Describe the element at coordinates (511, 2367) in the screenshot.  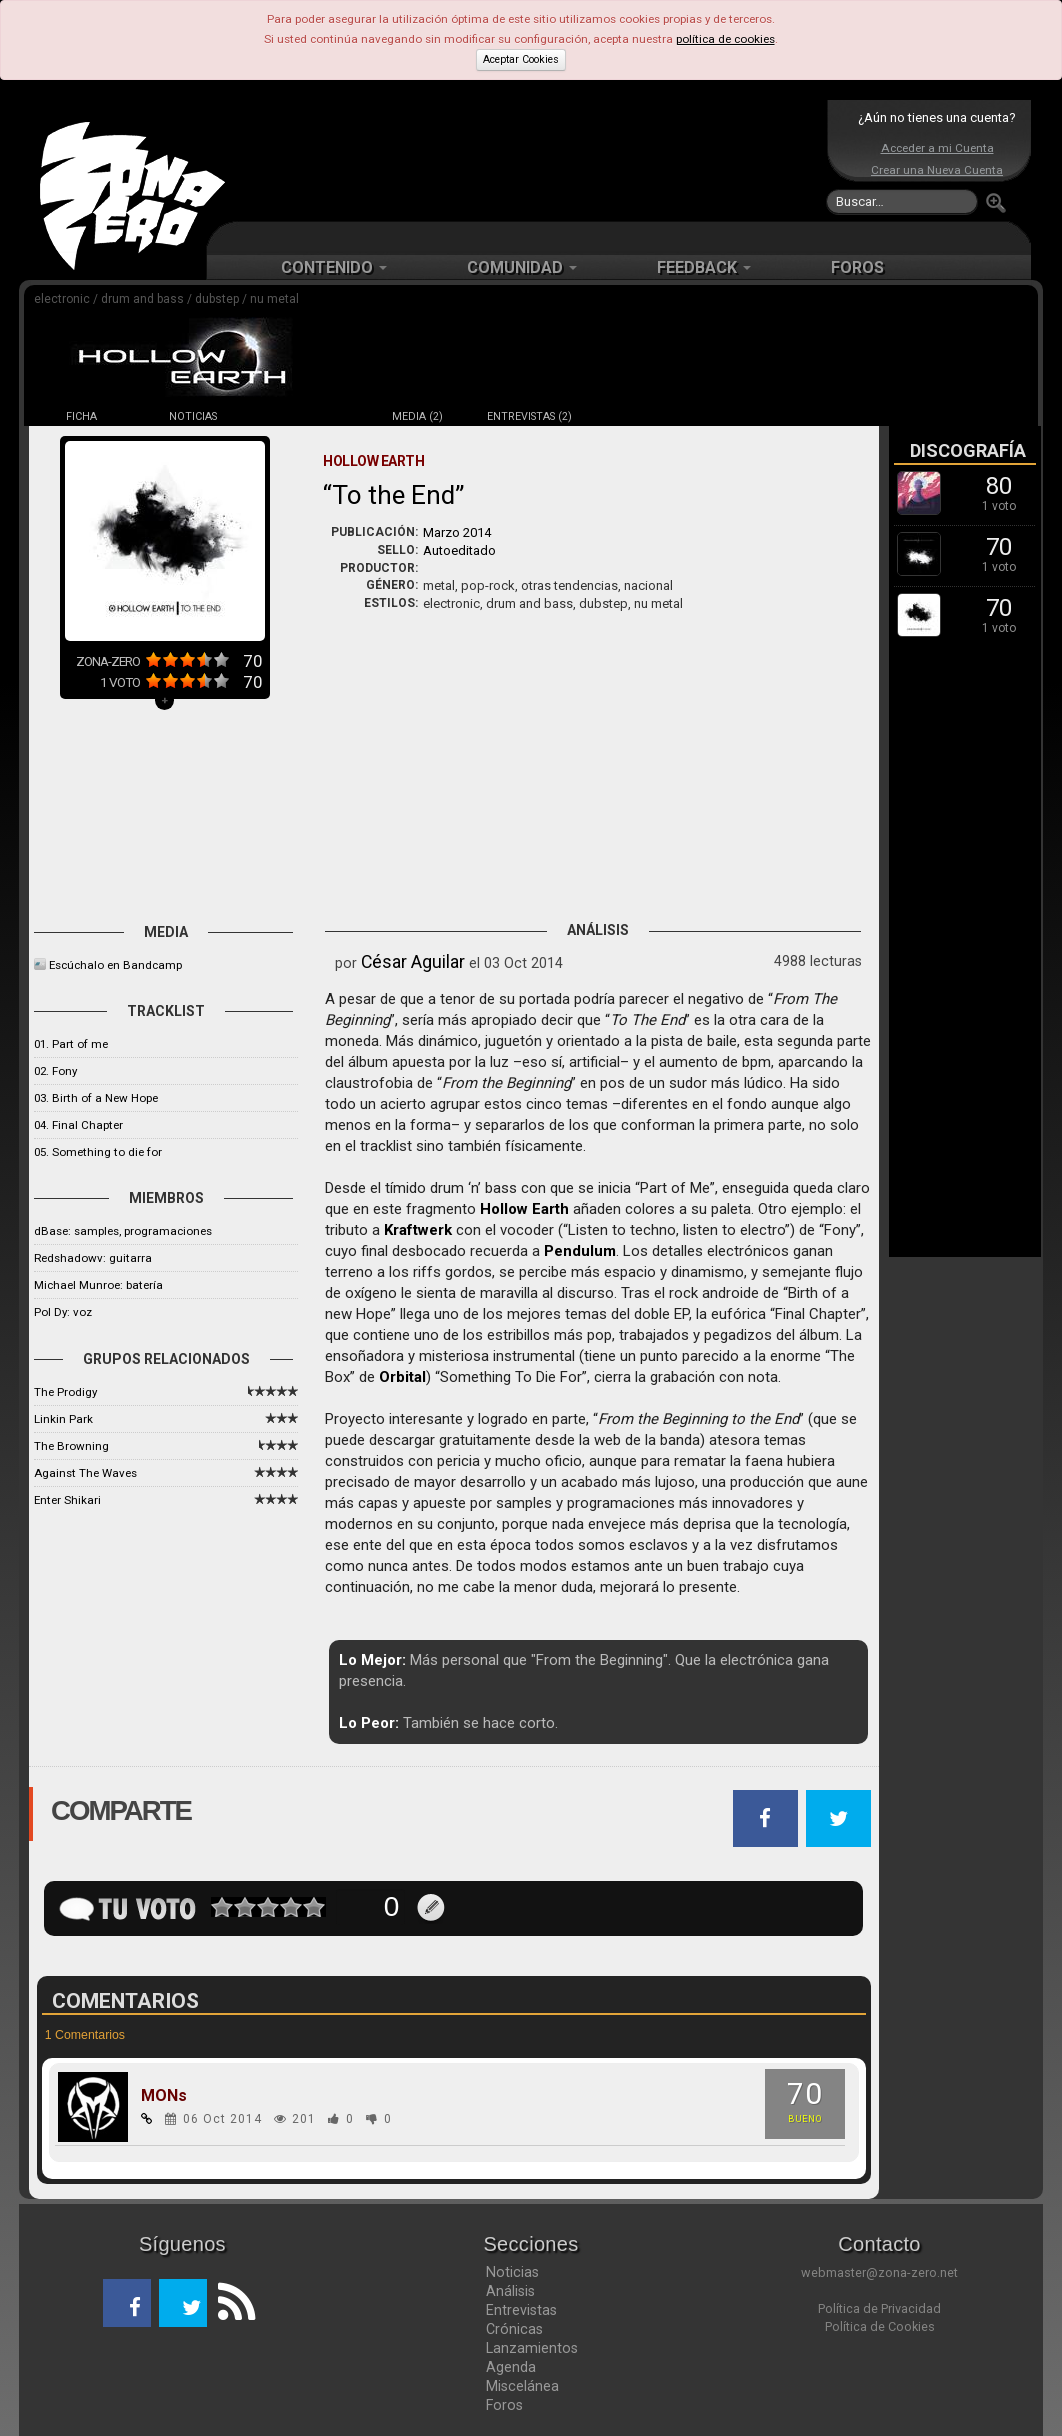
I see `Agenda` at that location.